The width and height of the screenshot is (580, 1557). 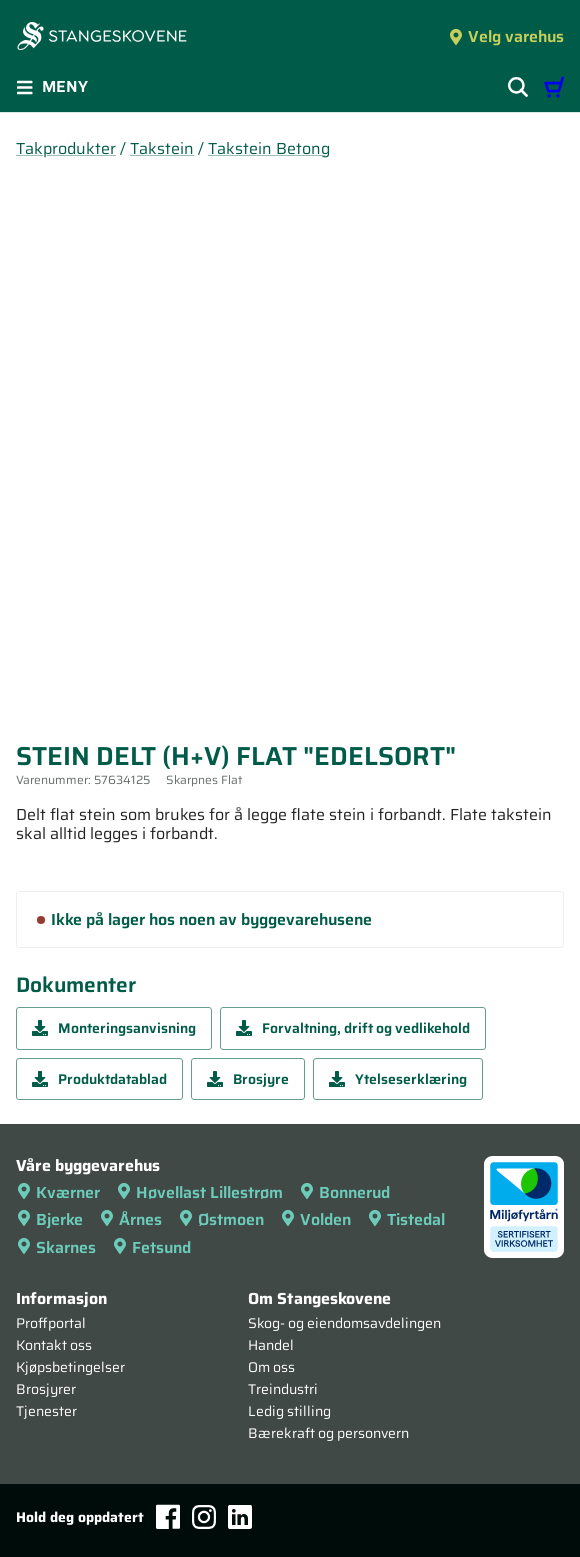 What do you see at coordinates (49, 1219) in the screenshot?
I see `Bjerke` at bounding box center [49, 1219].